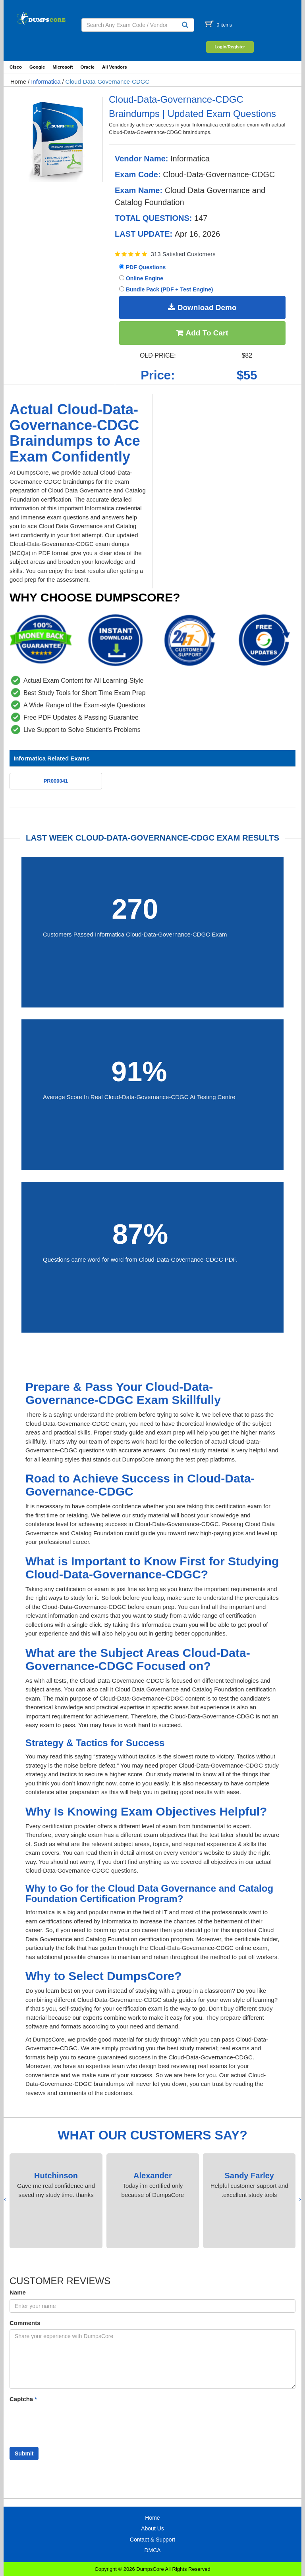 The height and width of the screenshot is (2576, 305). What do you see at coordinates (229, 46) in the screenshot?
I see `Login/Register` at bounding box center [229, 46].